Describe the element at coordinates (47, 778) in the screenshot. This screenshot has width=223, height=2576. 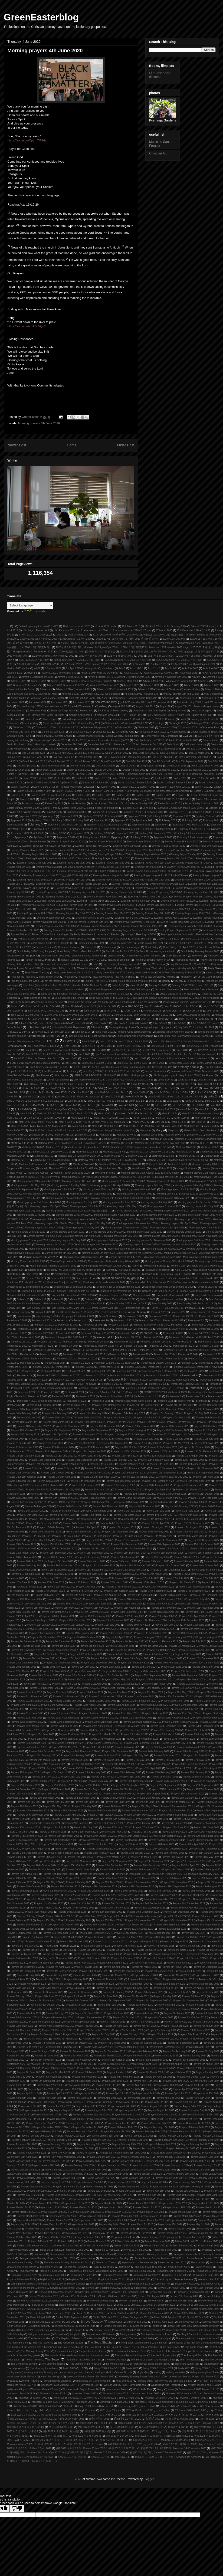
I see `Easter 2011` at that location.